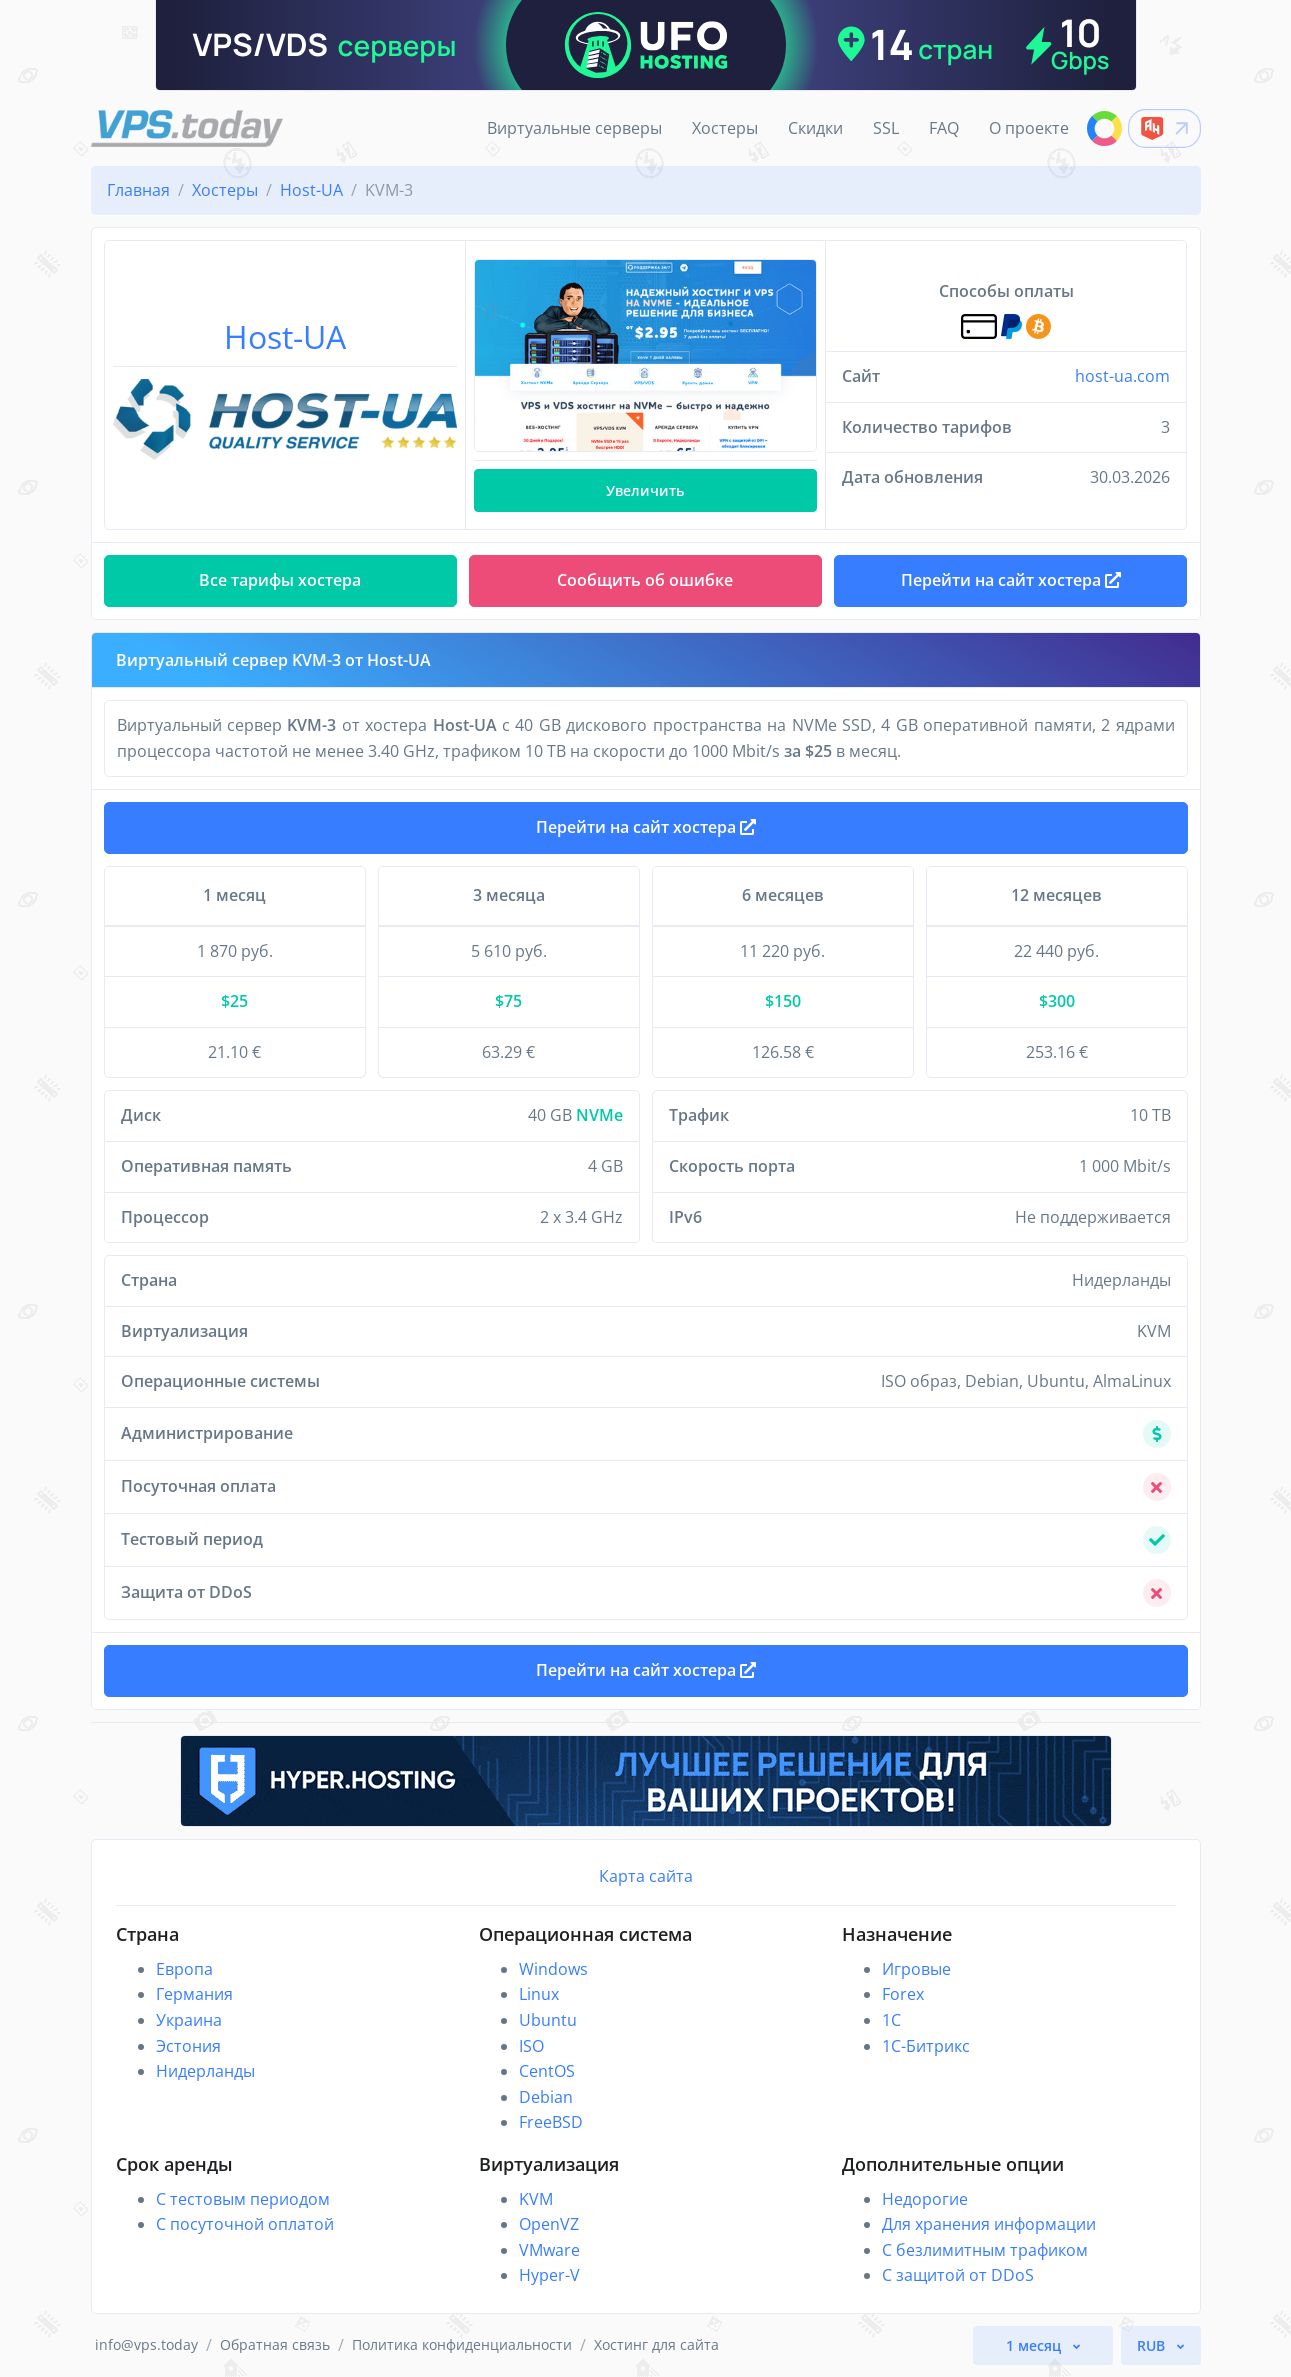 The height and width of the screenshot is (2377, 1291). I want to click on Windows, so click(553, 1969).